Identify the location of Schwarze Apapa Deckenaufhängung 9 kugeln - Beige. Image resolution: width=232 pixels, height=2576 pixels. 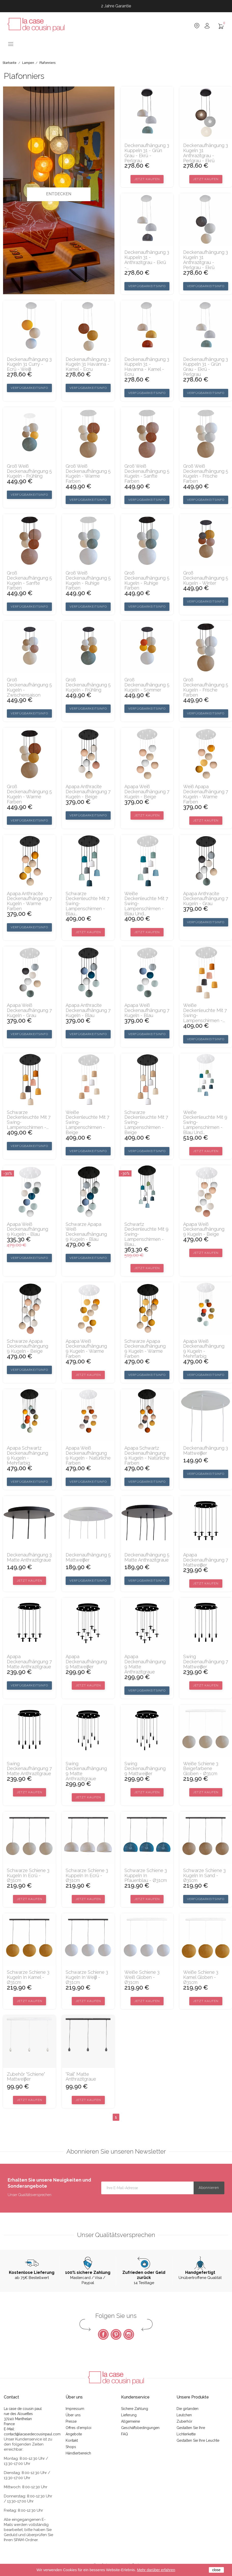
(27, 1346).